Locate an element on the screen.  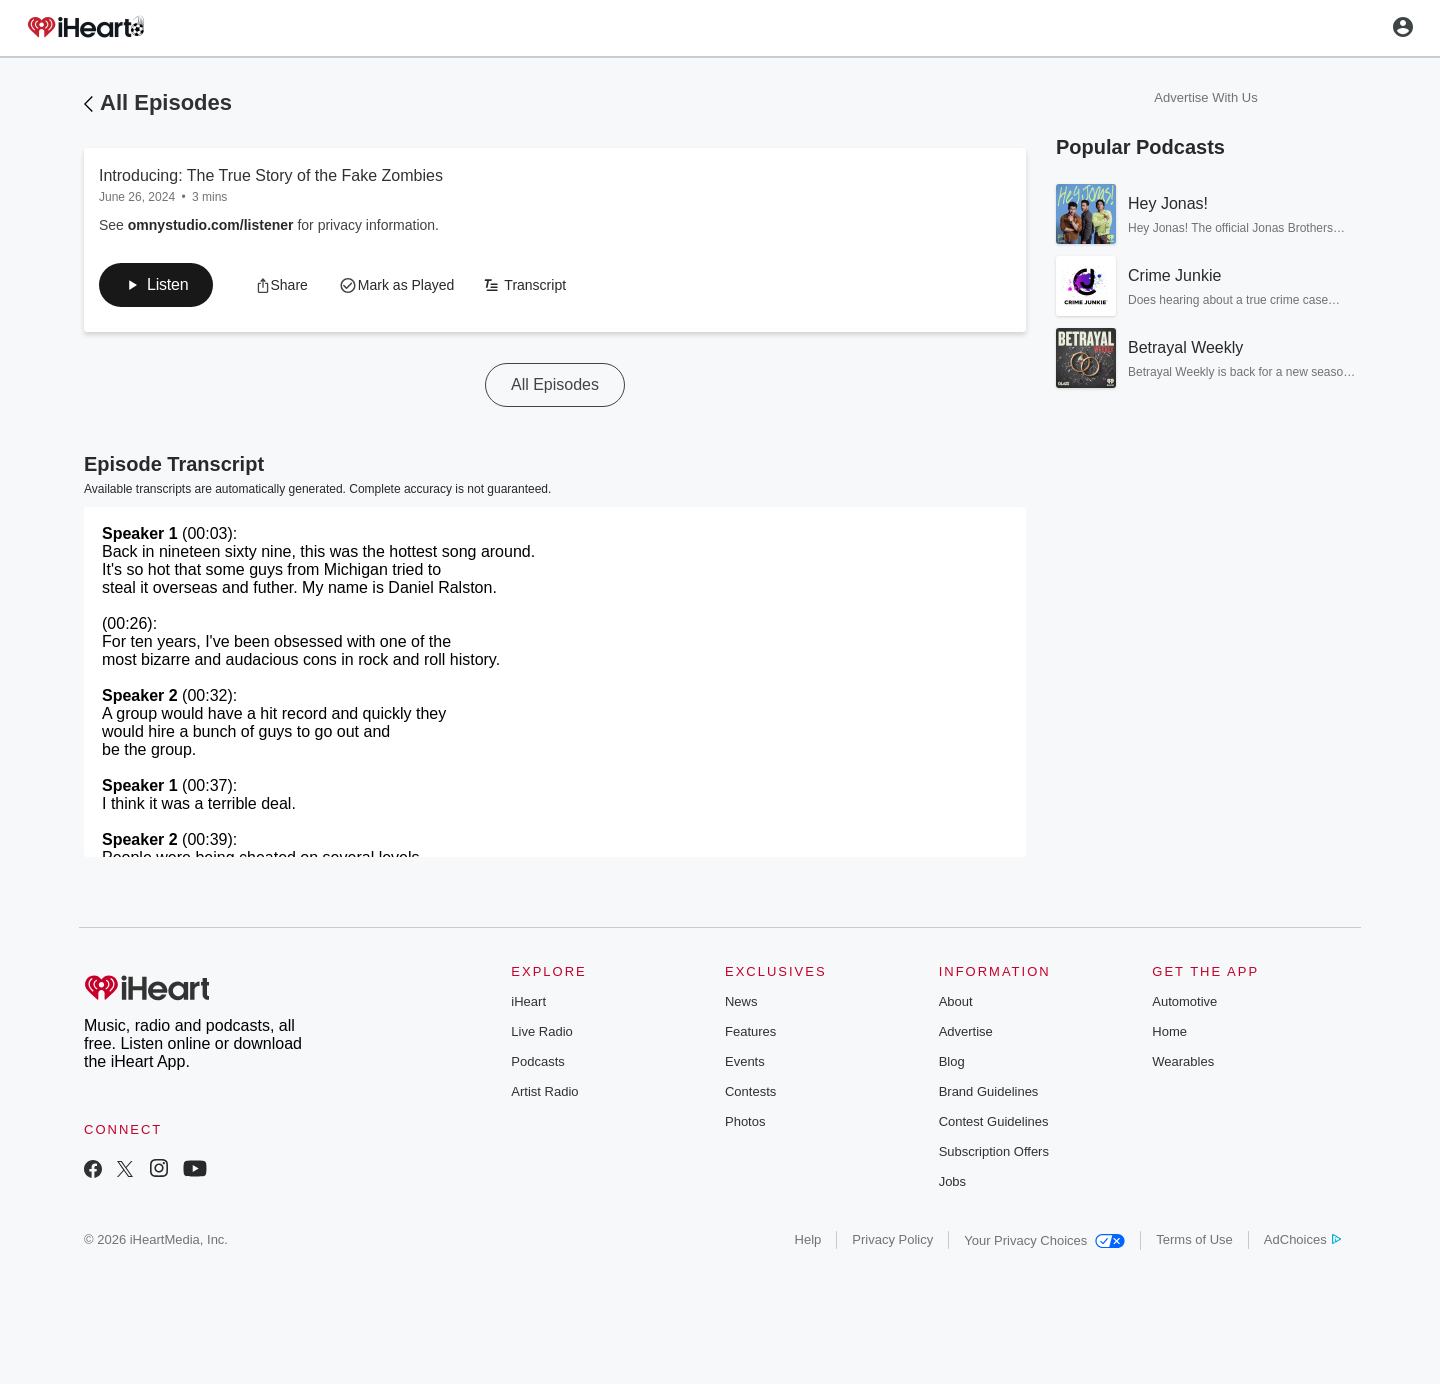
Features is located at coordinates (750, 1031).